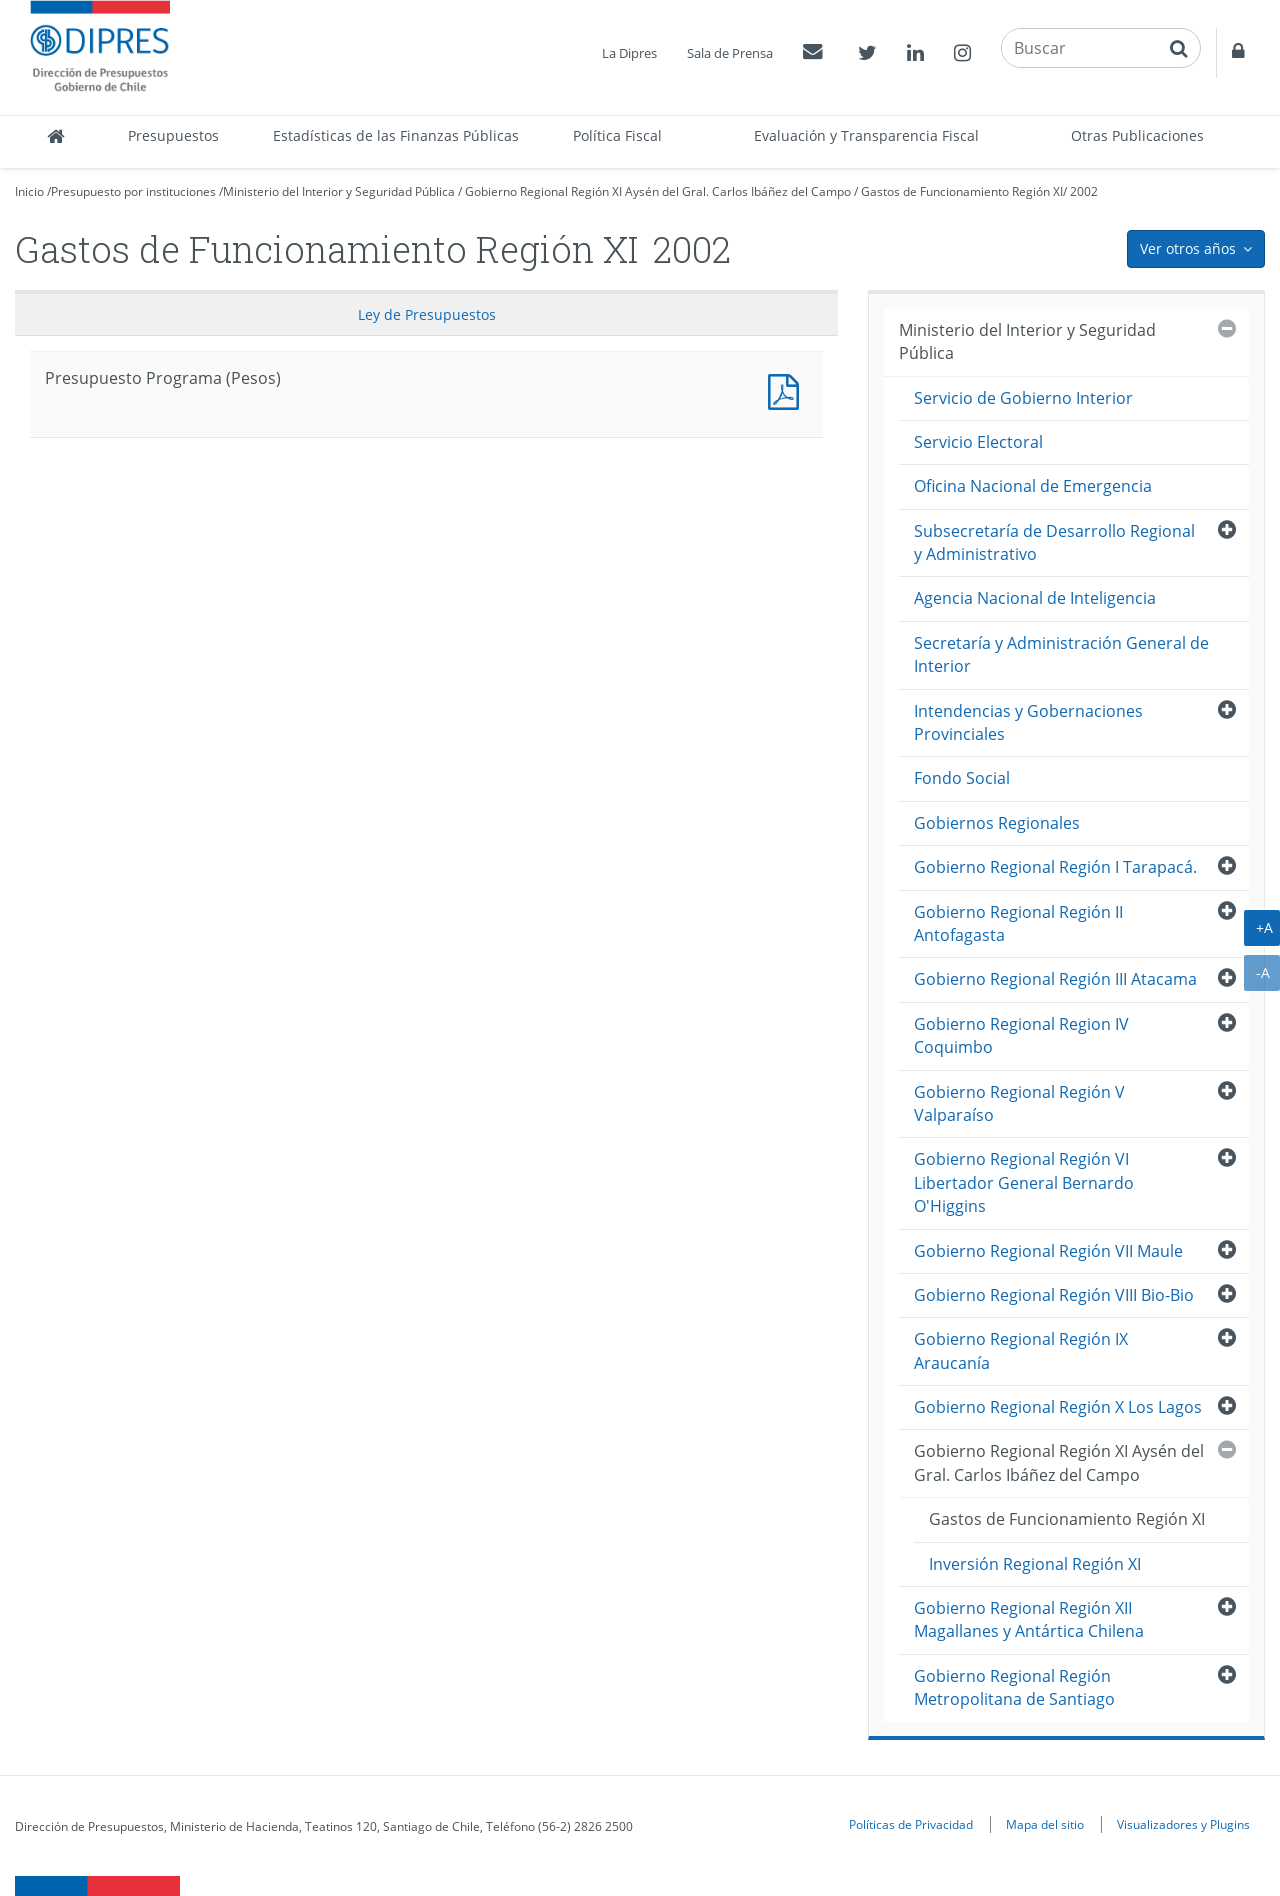 This screenshot has width=1280, height=1896. What do you see at coordinates (1055, 979) in the screenshot?
I see `Gobierno Regional Región III Atacama` at bounding box center [1055, 979].